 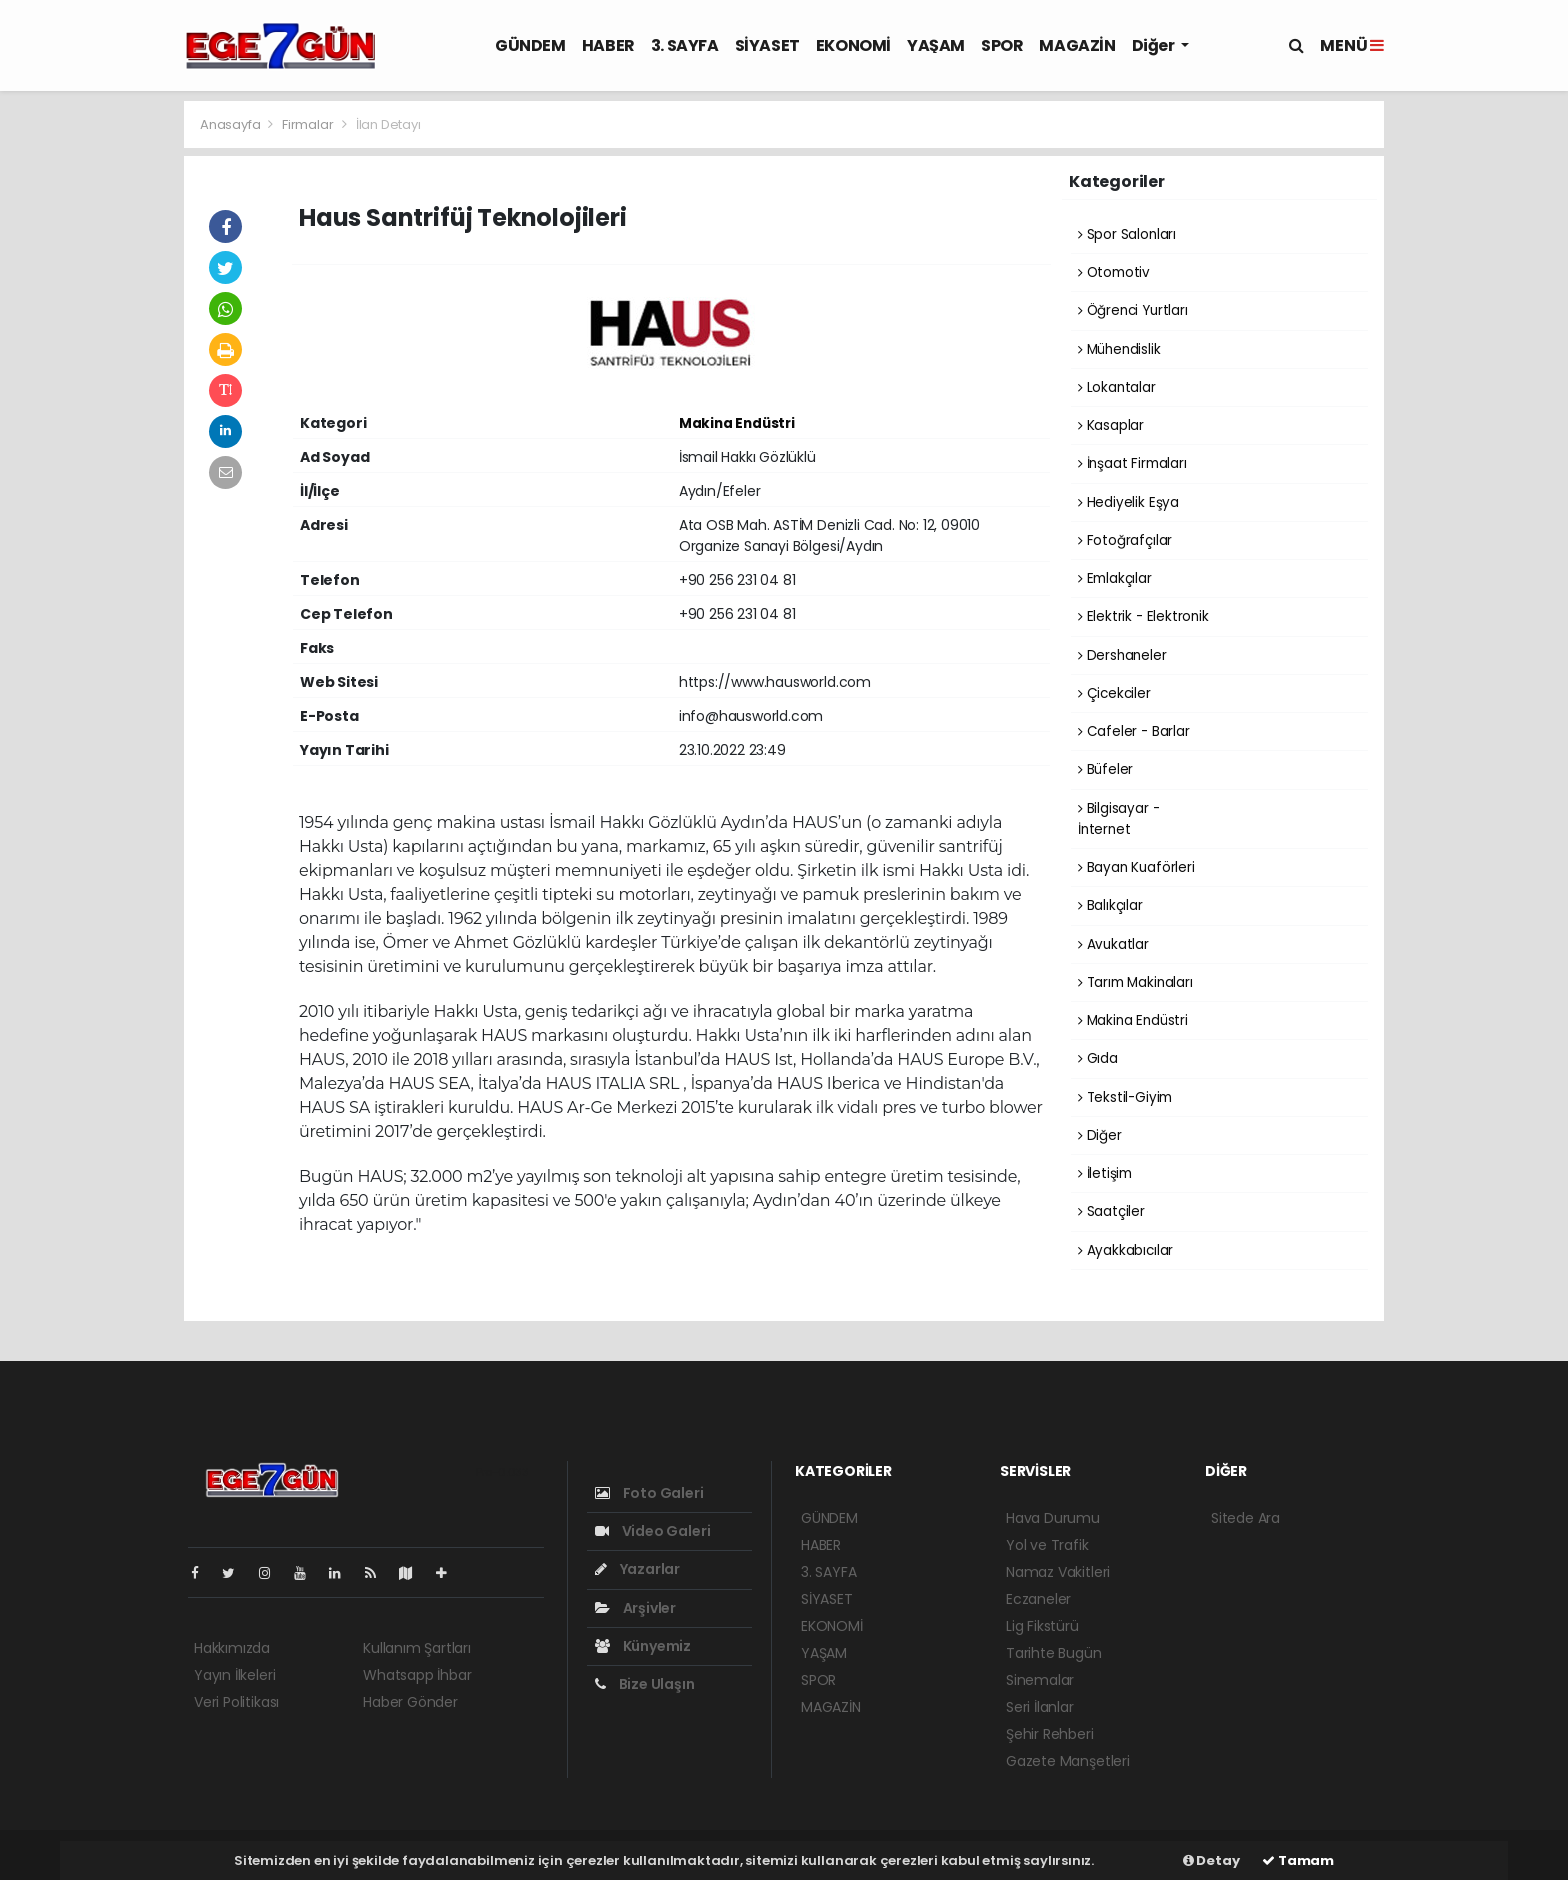 I want to click on İnşaat Firmaları, so click(x=1132, y=463).